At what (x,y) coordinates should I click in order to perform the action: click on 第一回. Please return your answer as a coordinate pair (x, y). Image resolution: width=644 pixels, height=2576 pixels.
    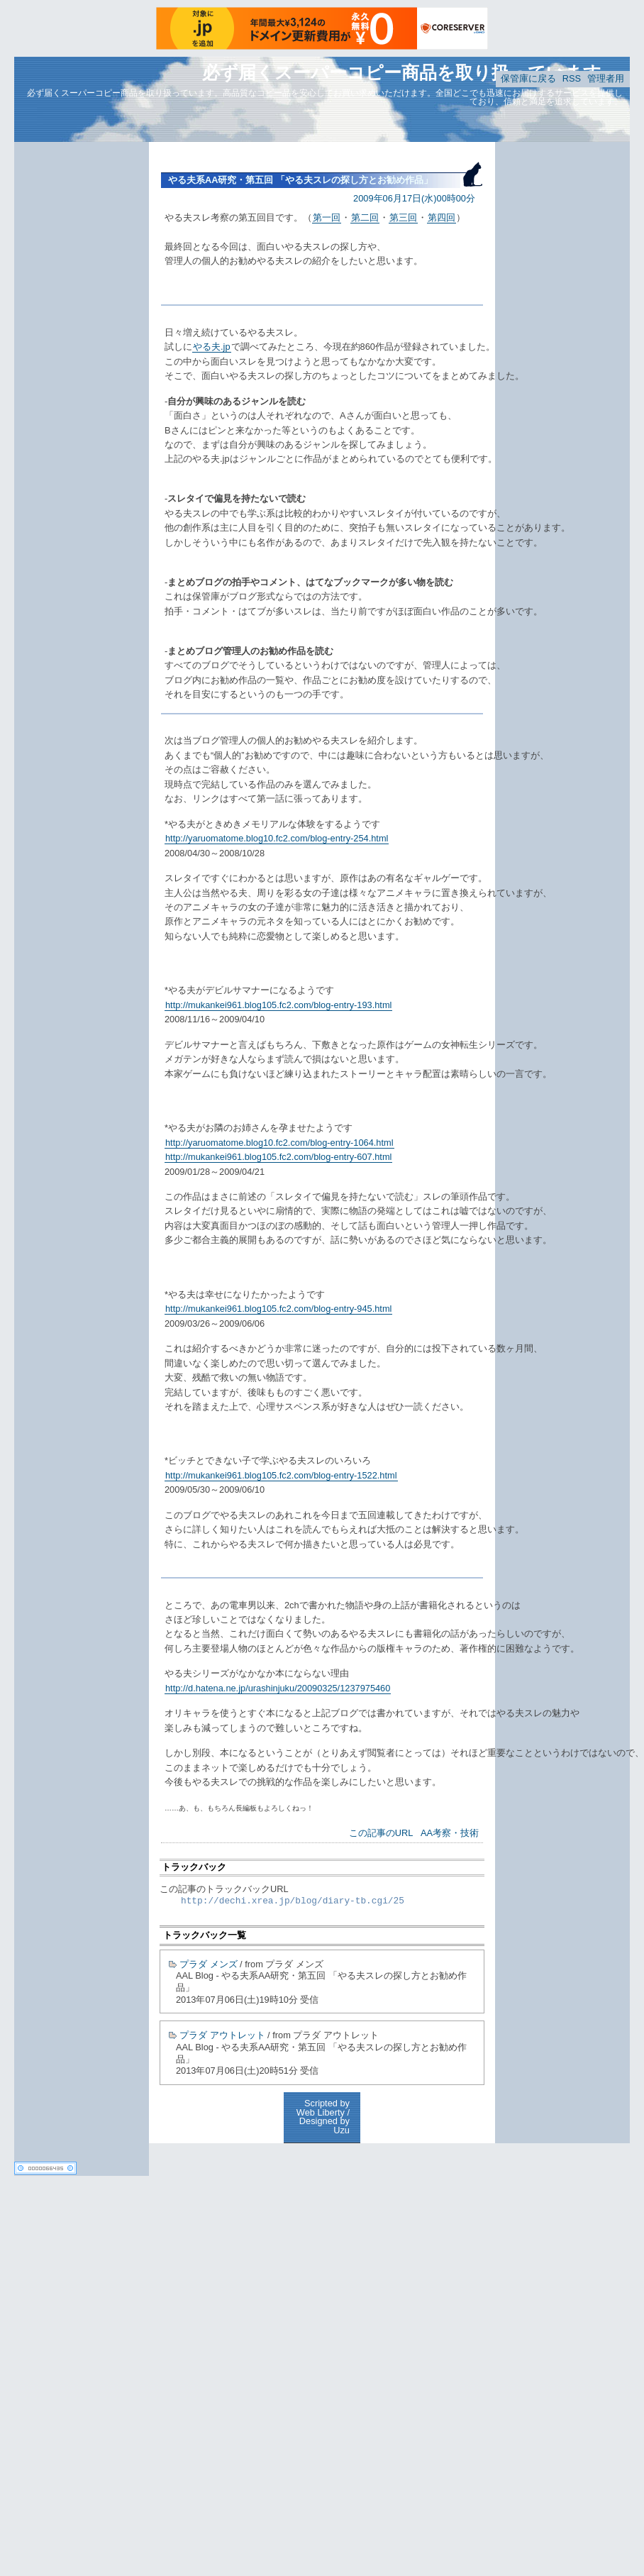
    Looking at the image, I should click on (326, 217).